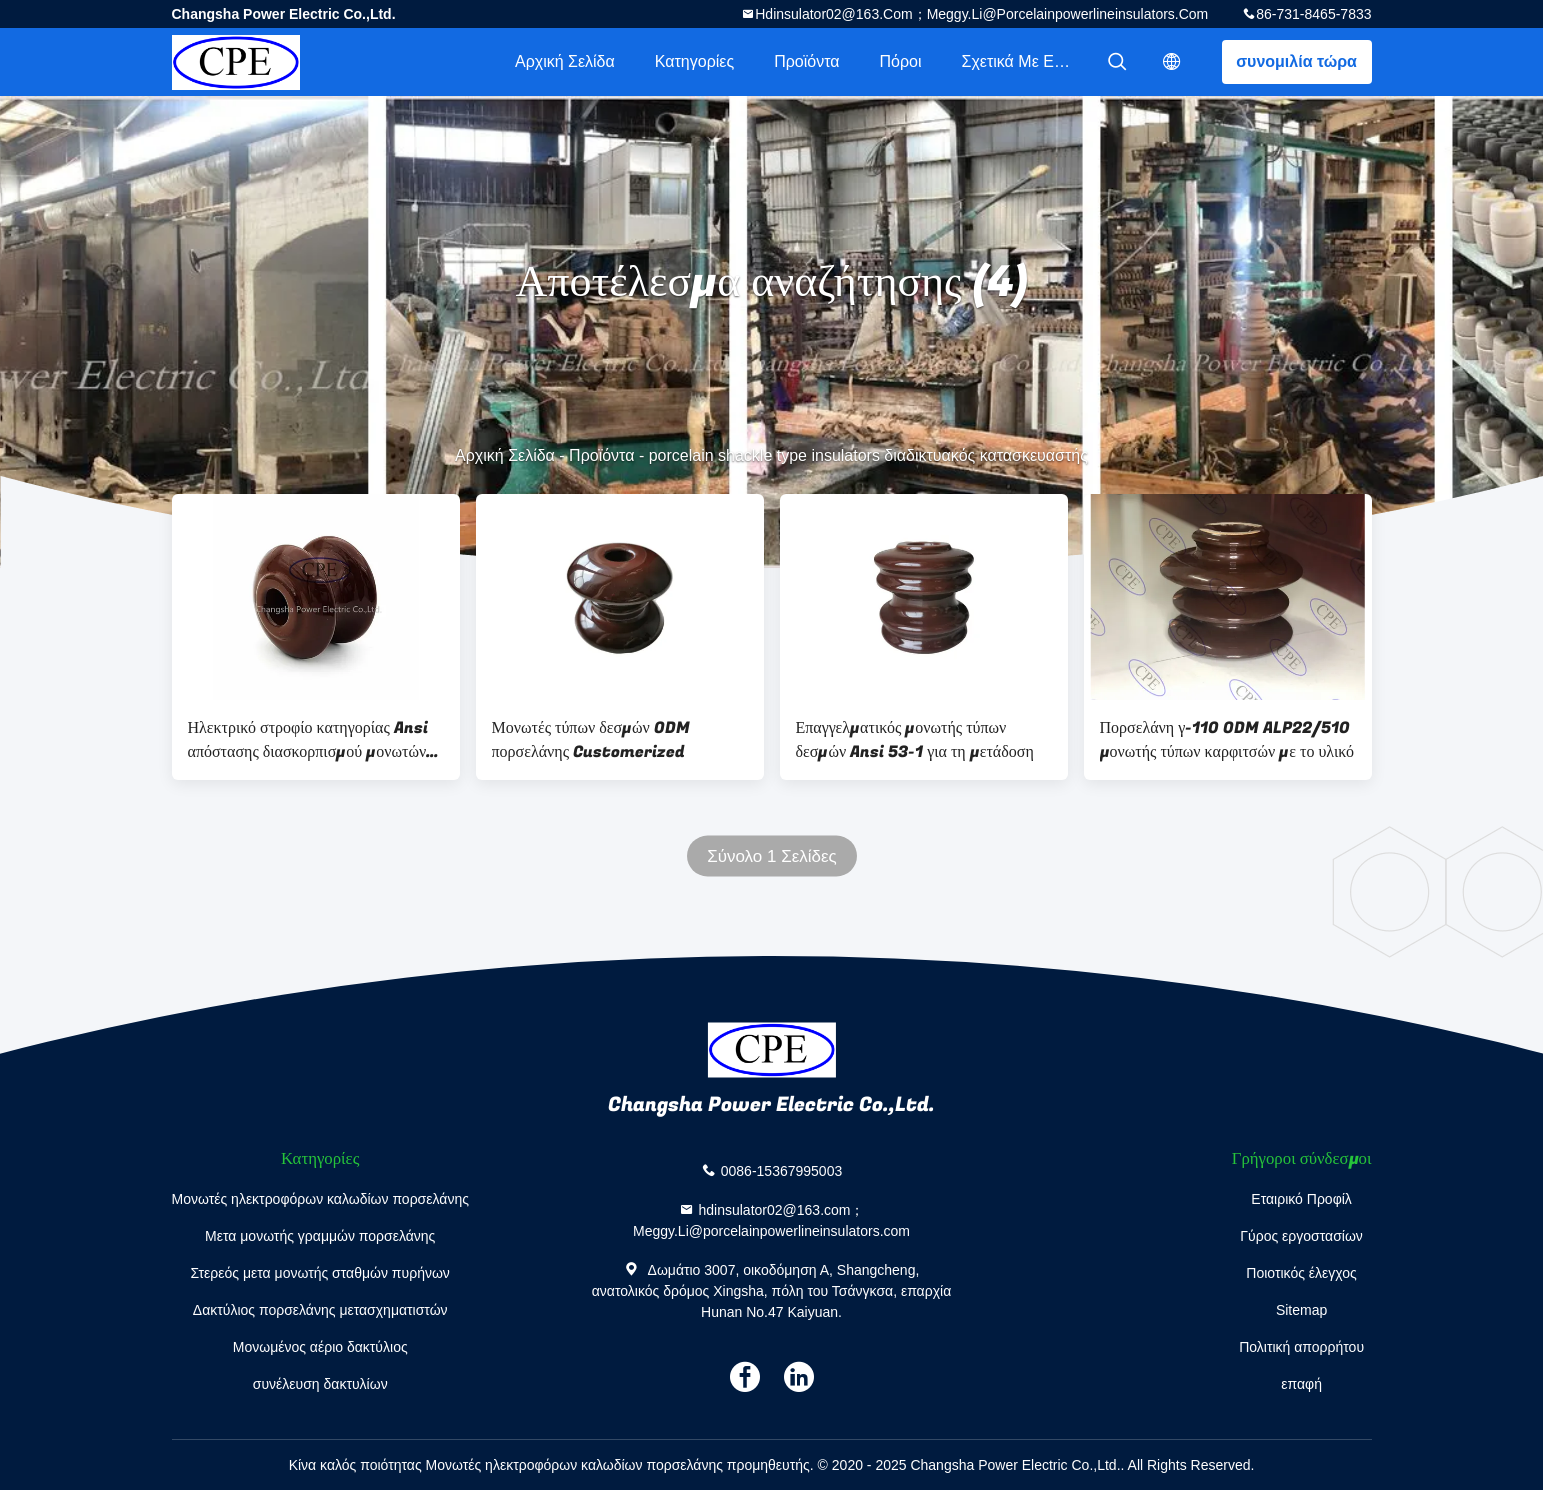 The width and height of the screenshot is (1543, 1490). What do you see at coordinates (308, 740) in the screenshot?
I see `Ηλεκτρικό στροφίο κατηγορίας Ansi απόστασης διασκορπισμού μονωτών τύπων δεσμών ODM πορσελάνης` at bounding box center [308, 740].